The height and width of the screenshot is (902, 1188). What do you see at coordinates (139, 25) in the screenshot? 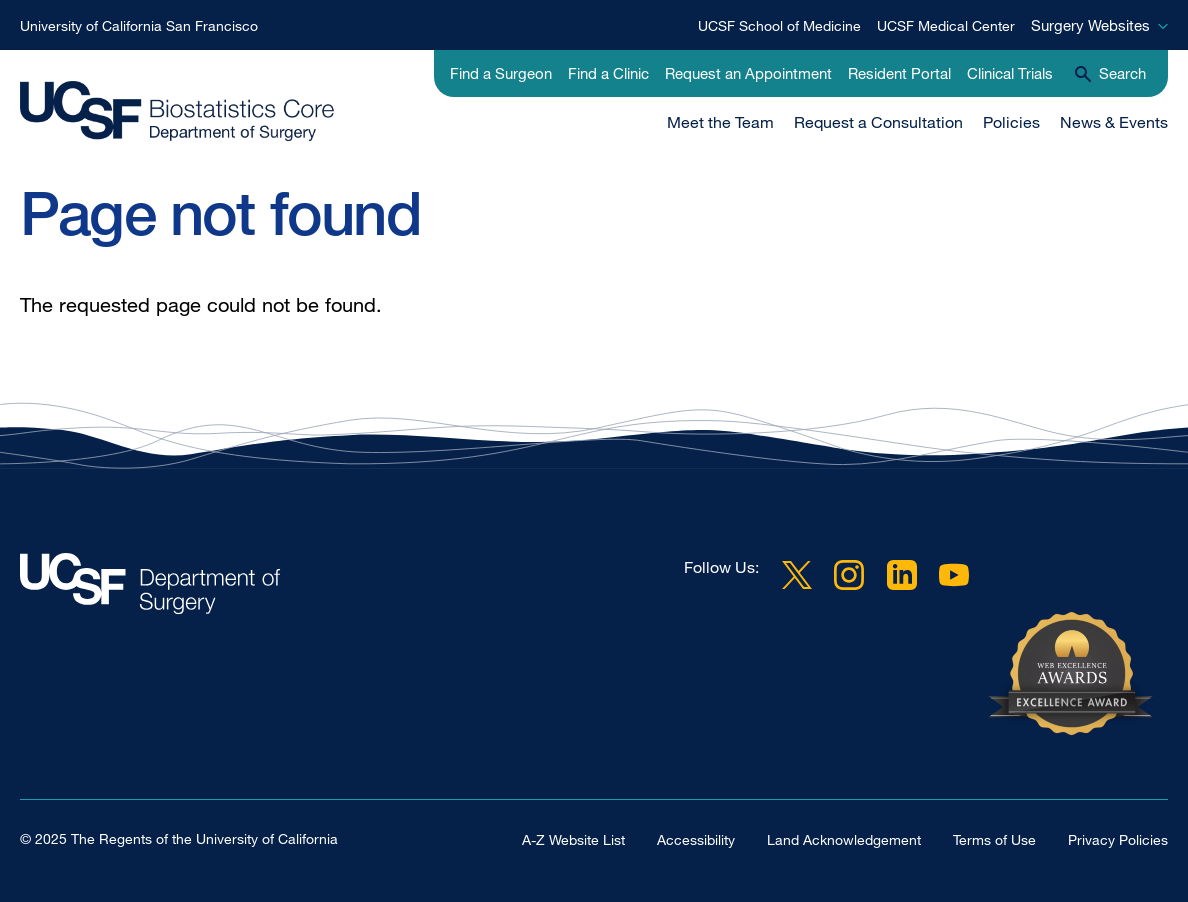
I see `University of California San Francisco` at bounding box center [139, 25].